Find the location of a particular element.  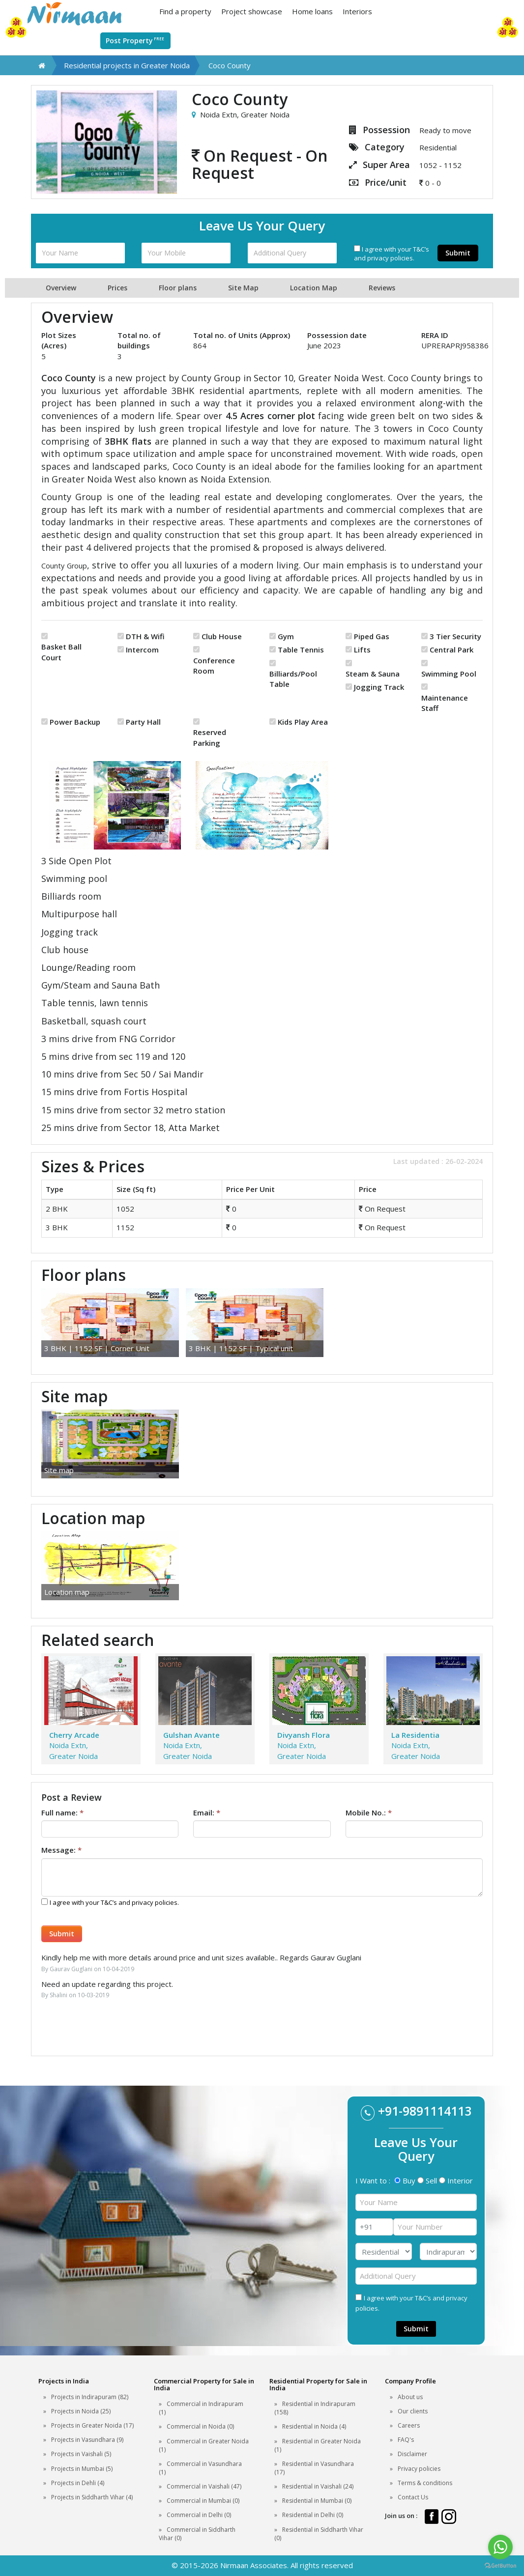

[Go to whatsapp] is located at coordinates (500, 2547).